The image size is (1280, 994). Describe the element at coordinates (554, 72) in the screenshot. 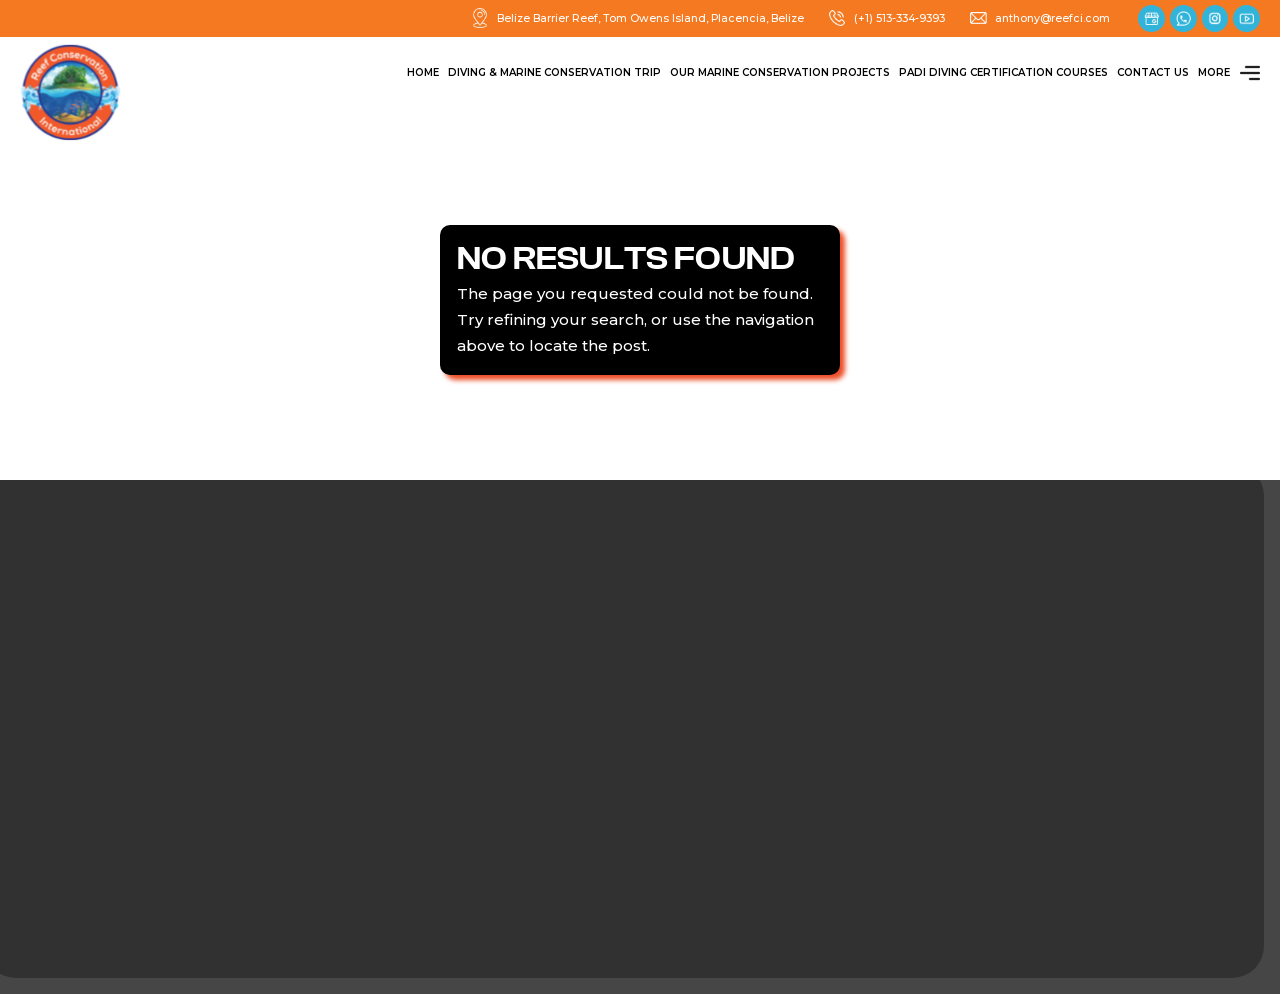

I see `Diving & Marine Conservation Trip` at that location.